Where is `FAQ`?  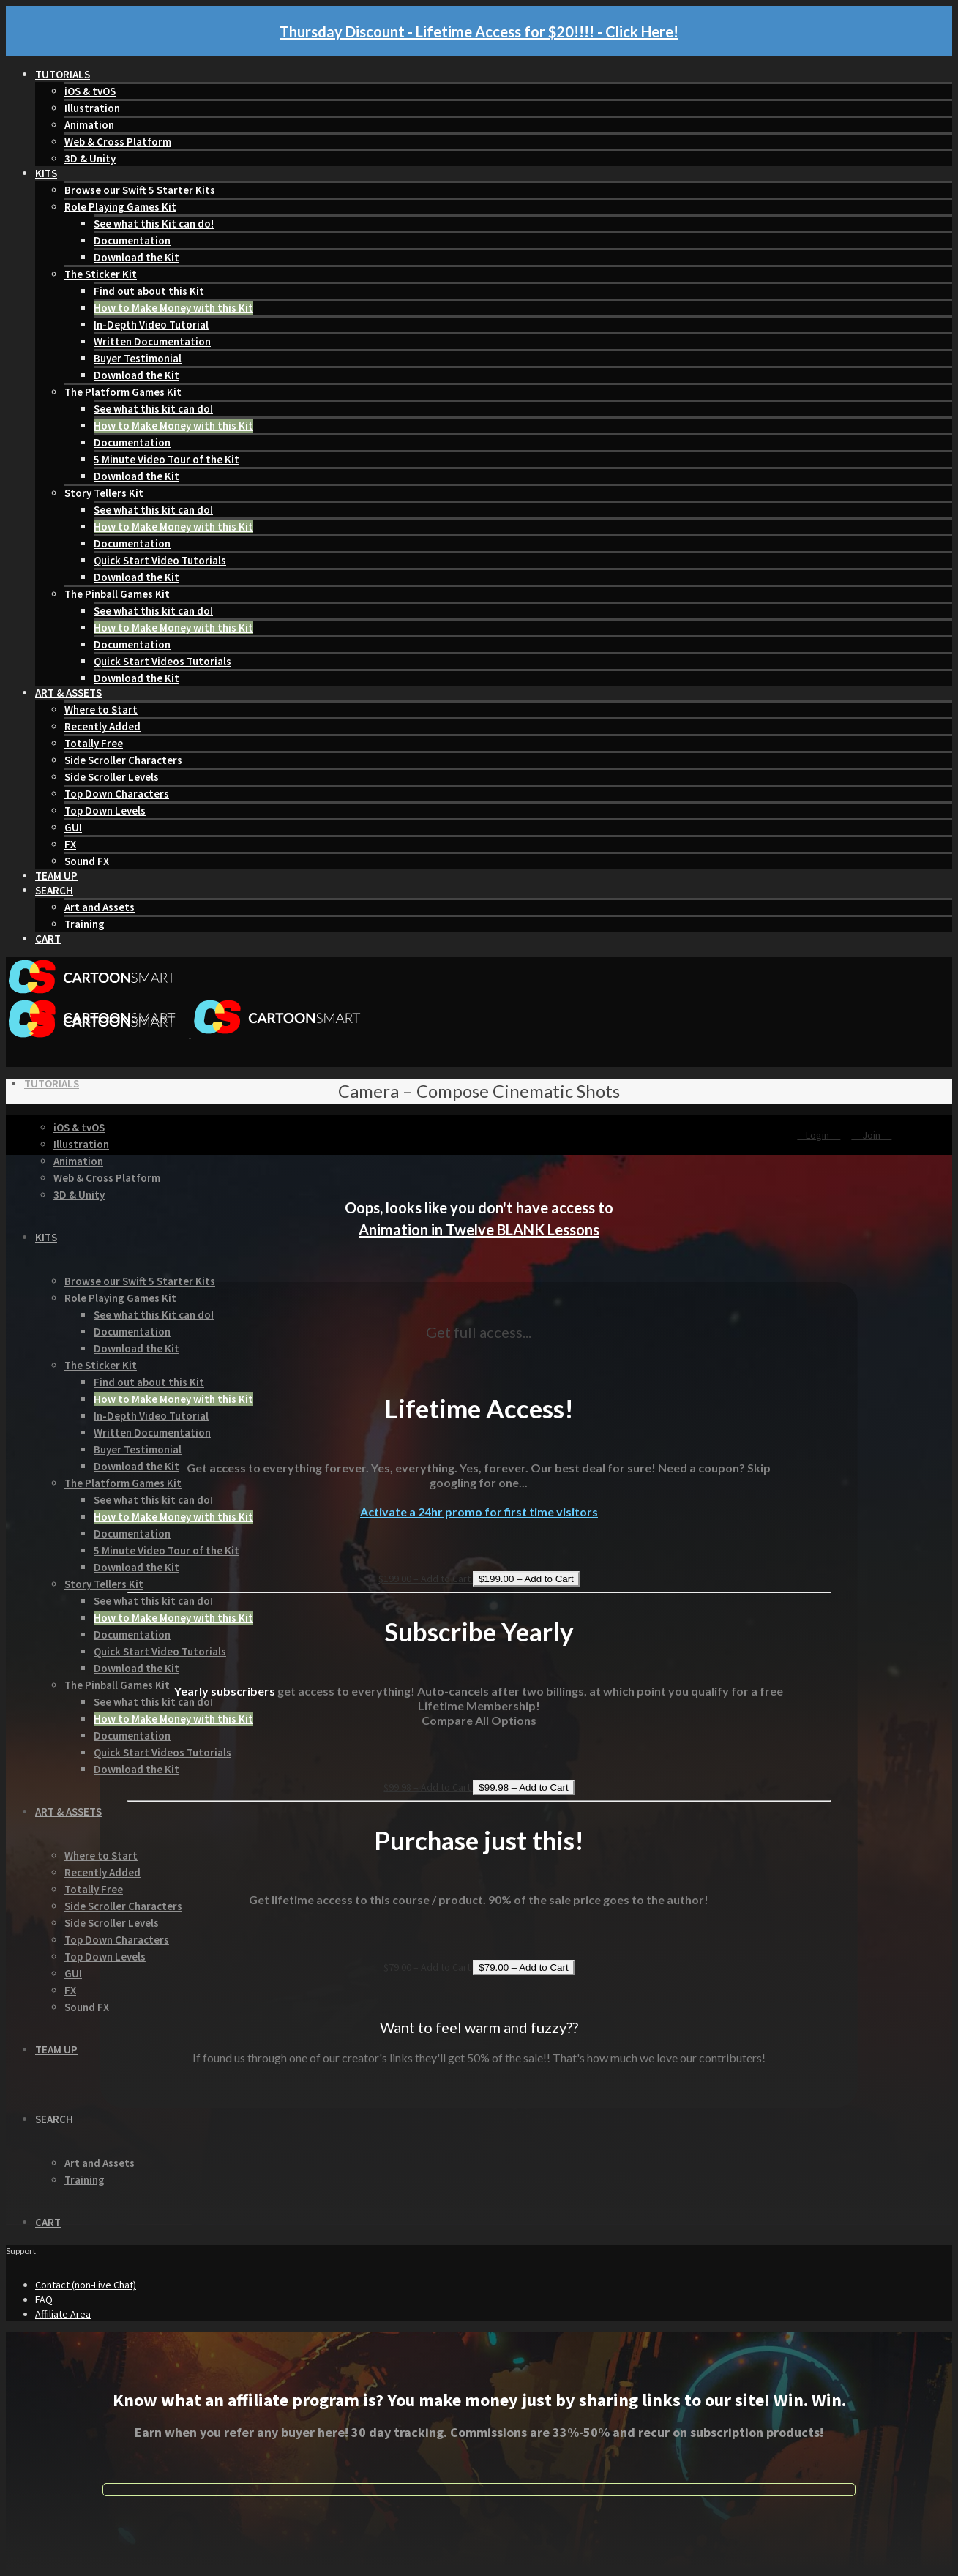
FAQ is located at coordinates (44, 2299).